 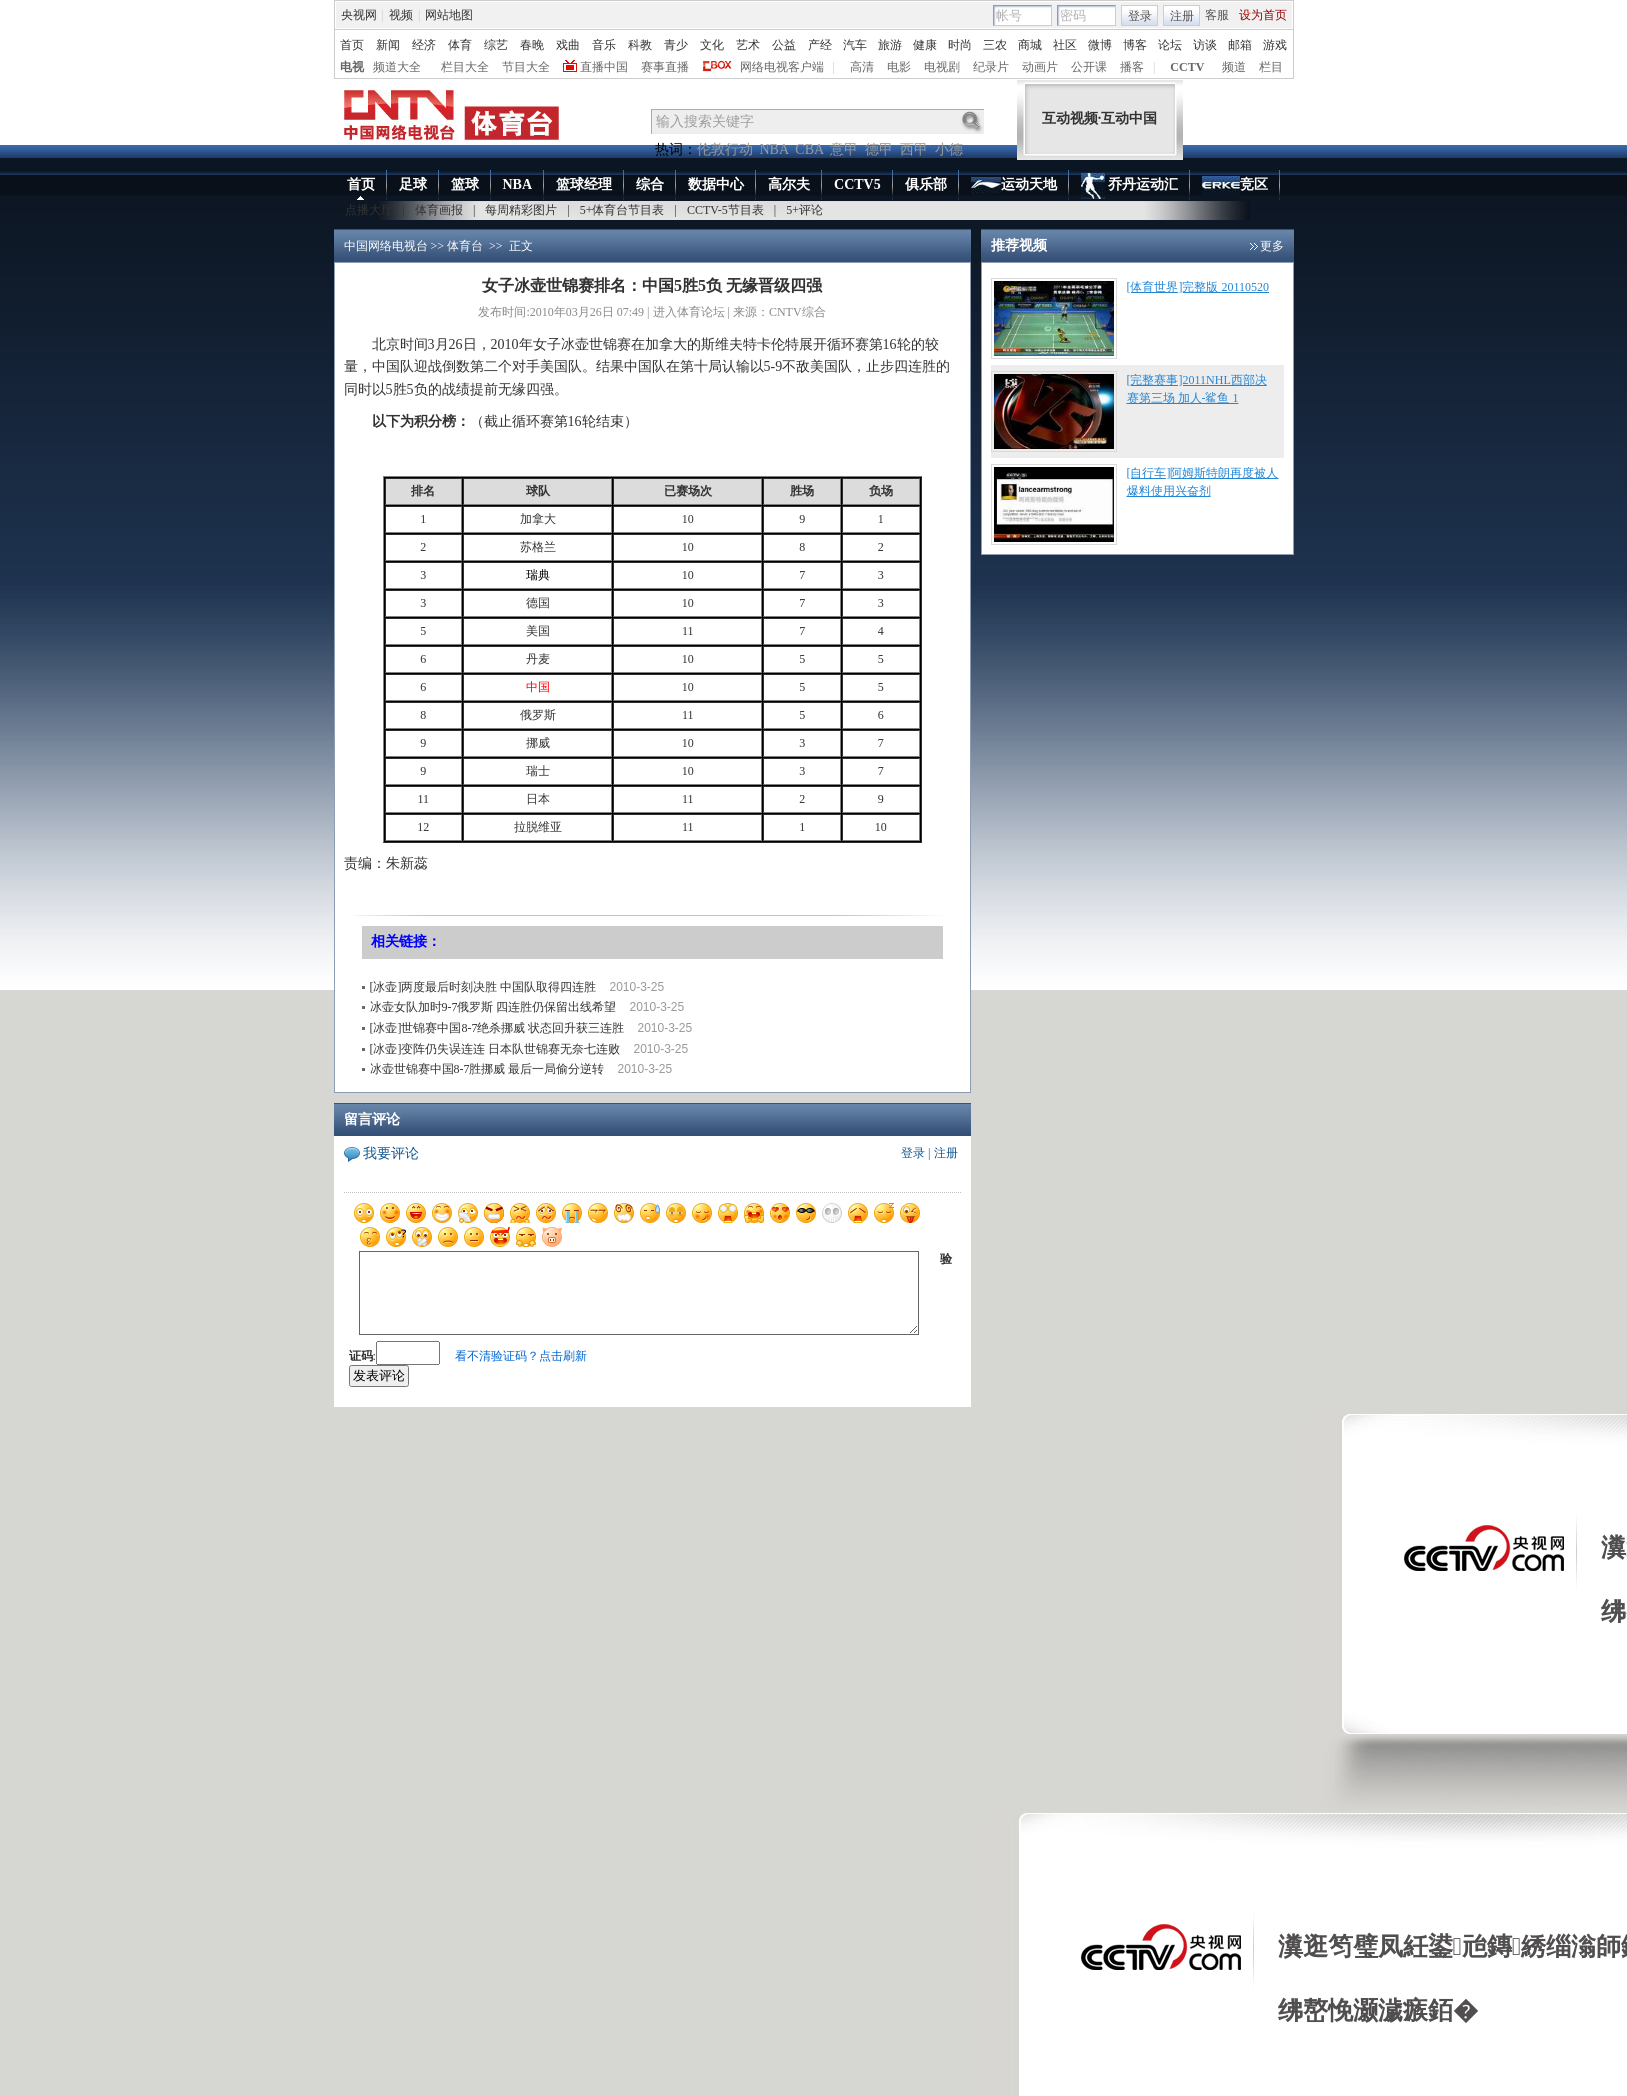 What do you see at coordinates (890, 45) in the screenshot?
I see `旅游` at bounding box center [890, 45].